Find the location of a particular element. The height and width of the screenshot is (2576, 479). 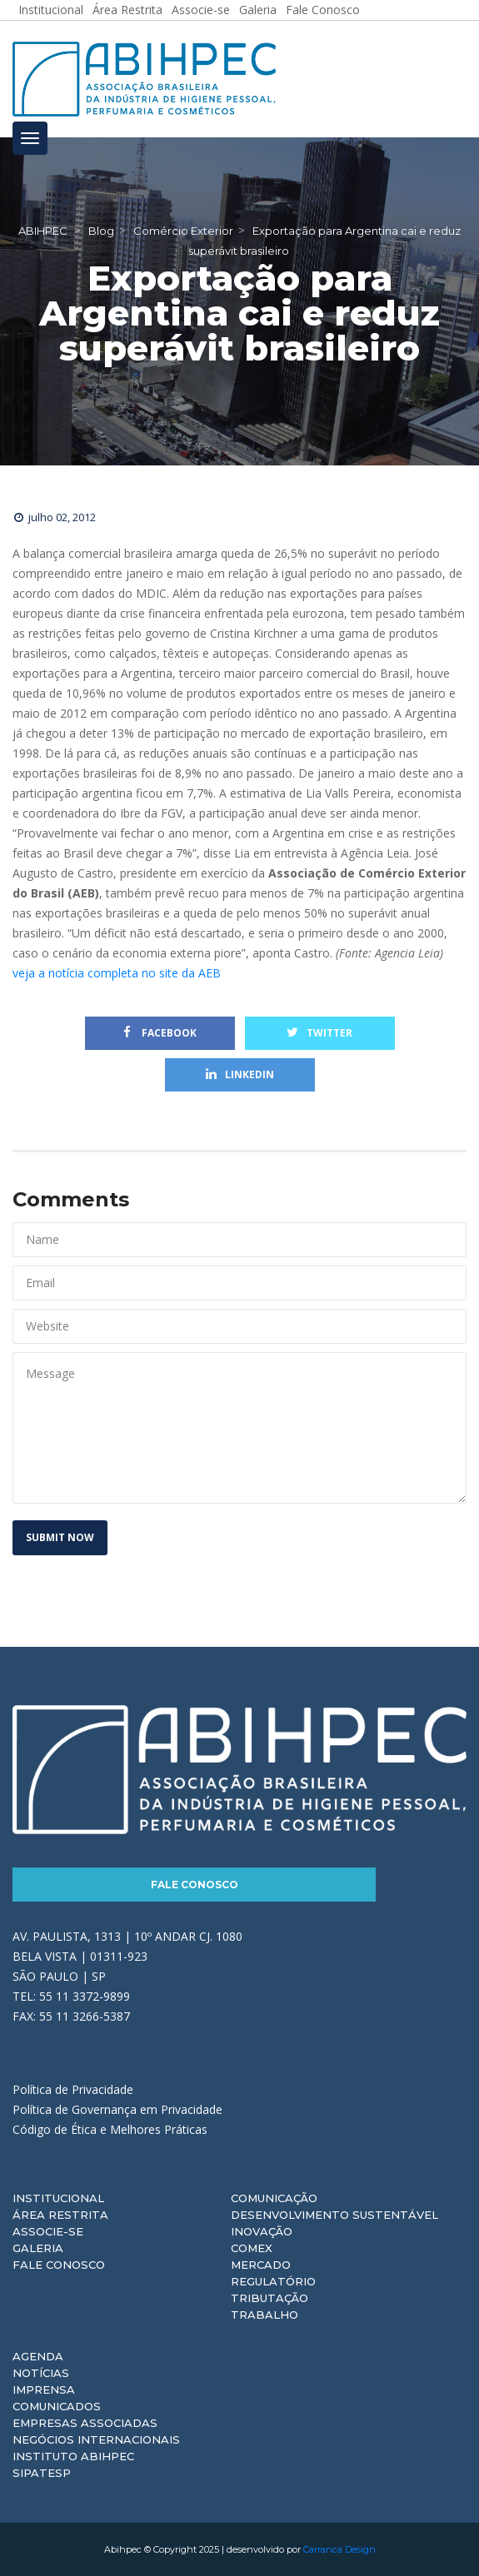

Linkedin is located at coordinates (240, 1074).